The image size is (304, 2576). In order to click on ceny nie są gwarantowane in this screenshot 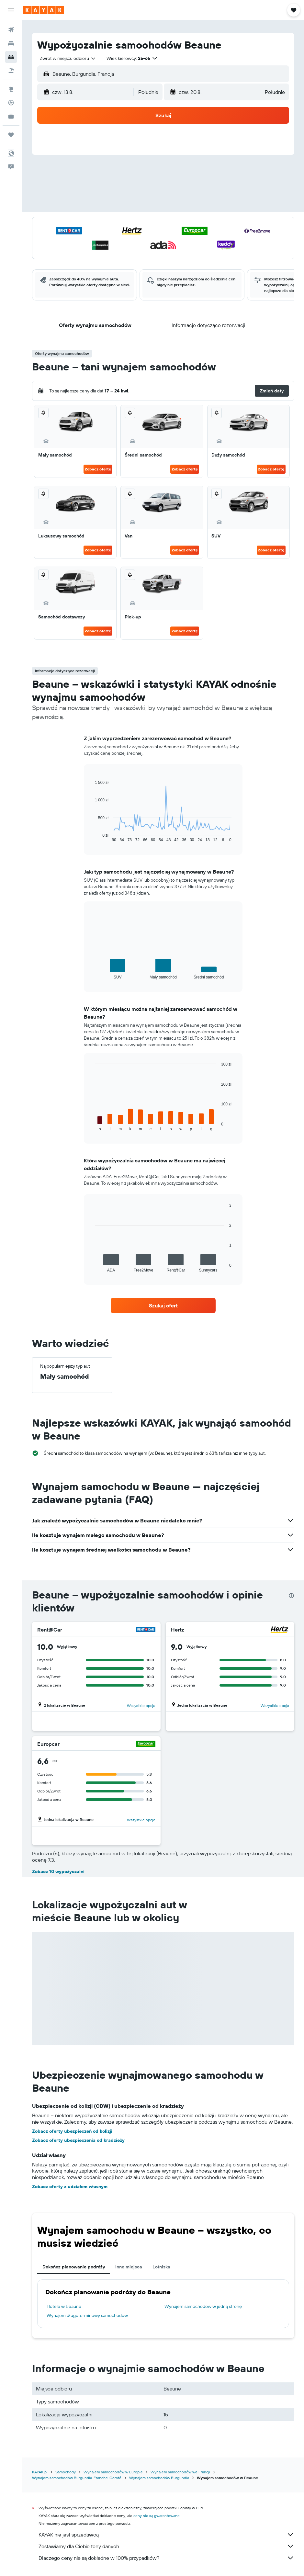, I will do `click(156, 2515)`.